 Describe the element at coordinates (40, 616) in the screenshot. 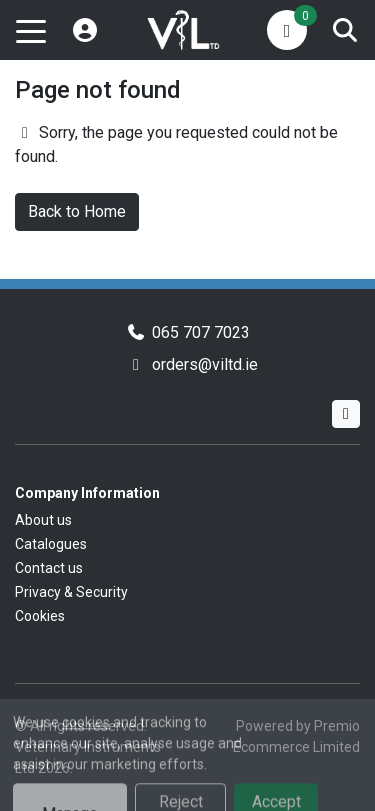

I see `Cookies` at that location.